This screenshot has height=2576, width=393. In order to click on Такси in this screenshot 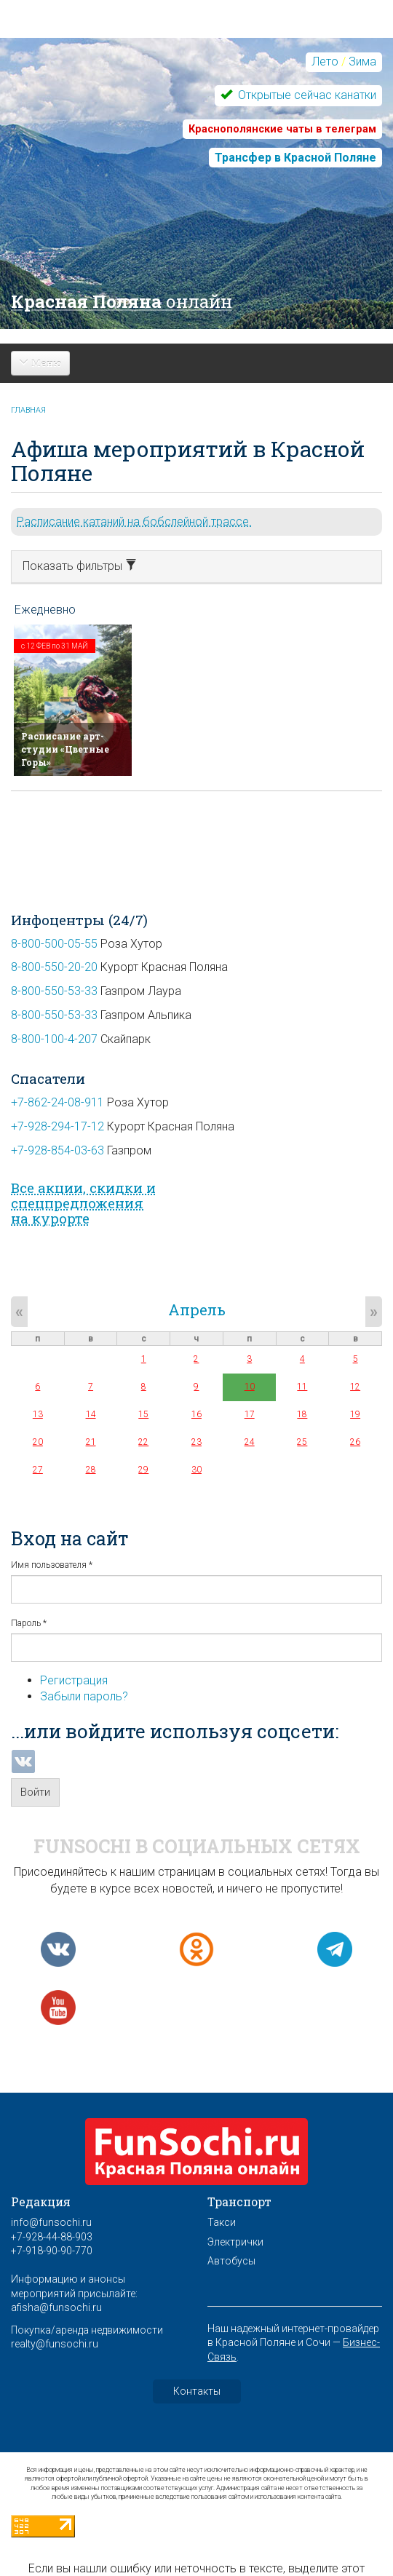, I will do `click(221, 2222)`.